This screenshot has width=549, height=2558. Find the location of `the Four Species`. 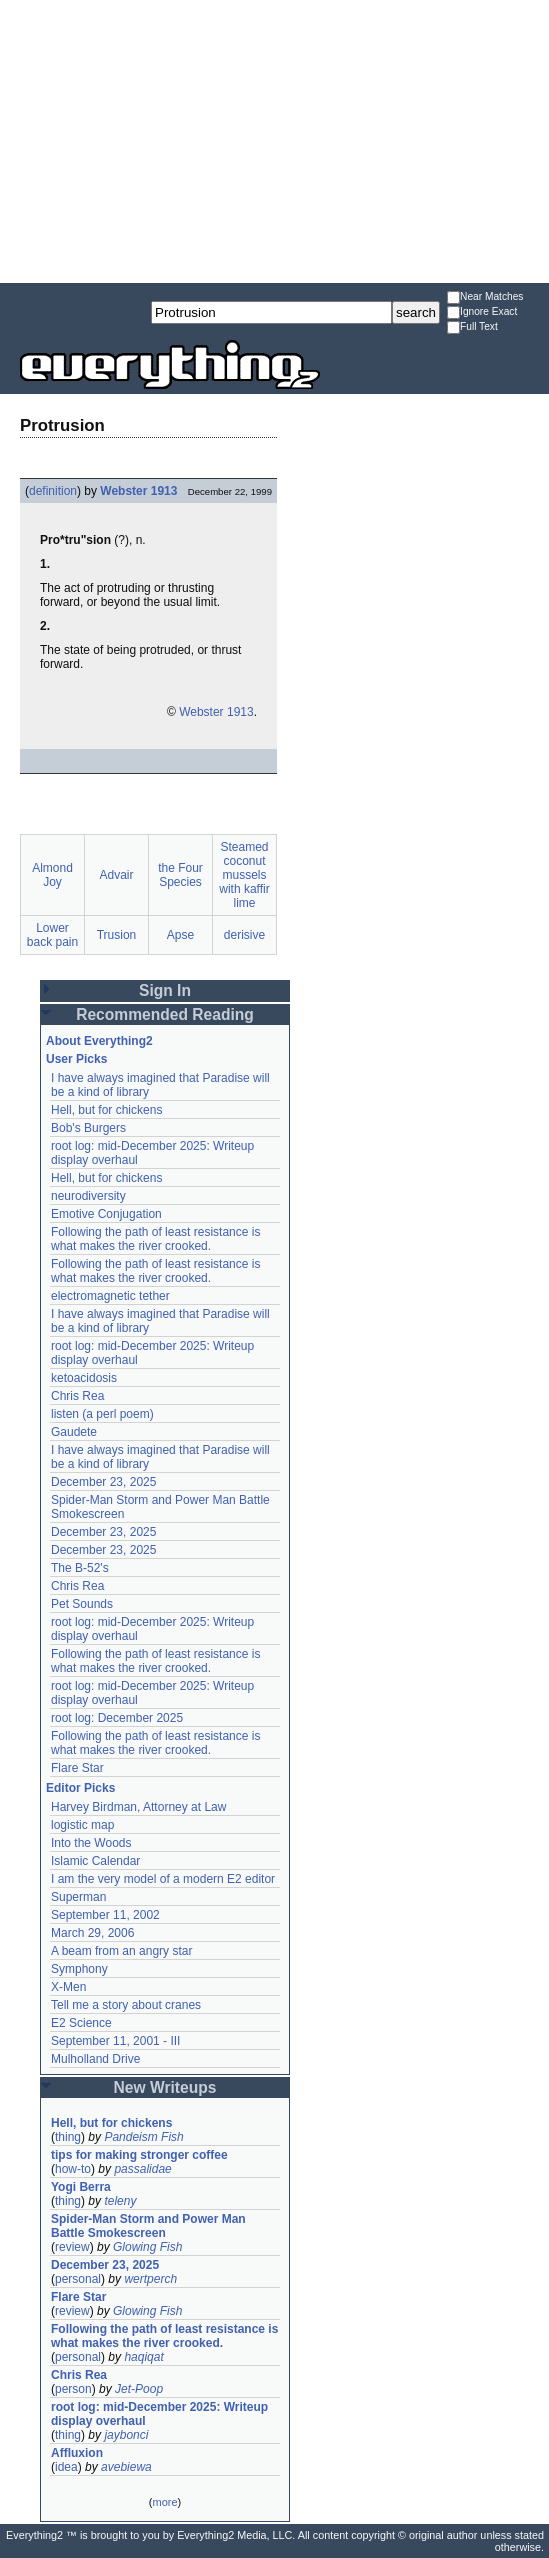

the Four Species is located at coordinates (180, 875).